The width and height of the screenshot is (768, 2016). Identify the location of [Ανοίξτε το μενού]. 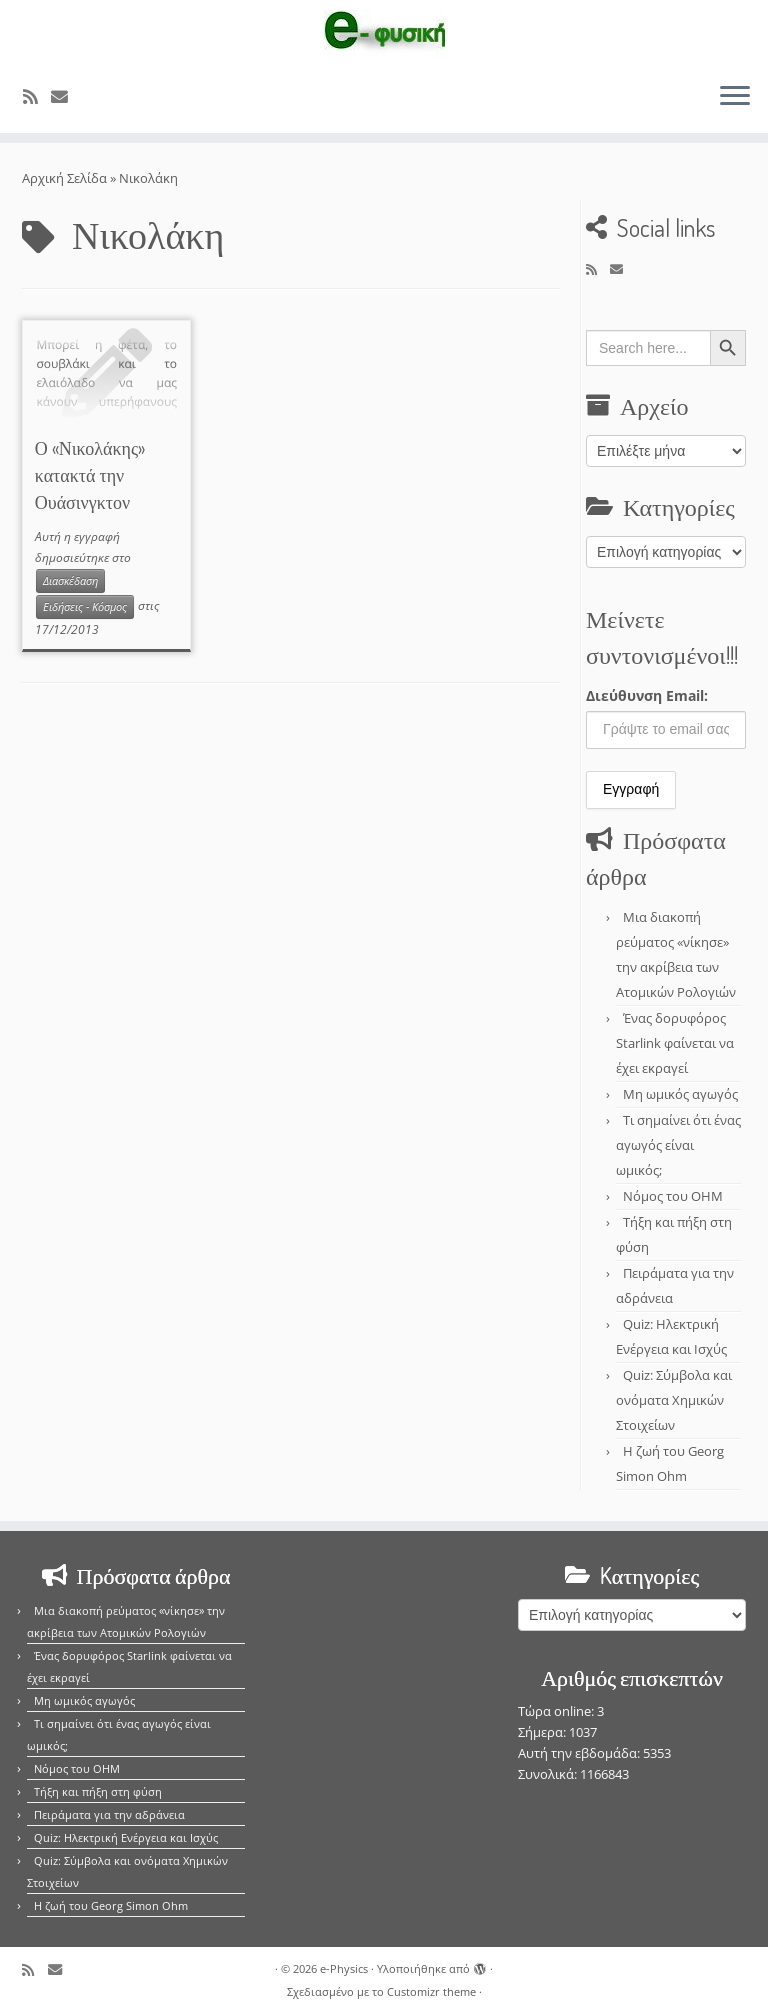
(735, 97).